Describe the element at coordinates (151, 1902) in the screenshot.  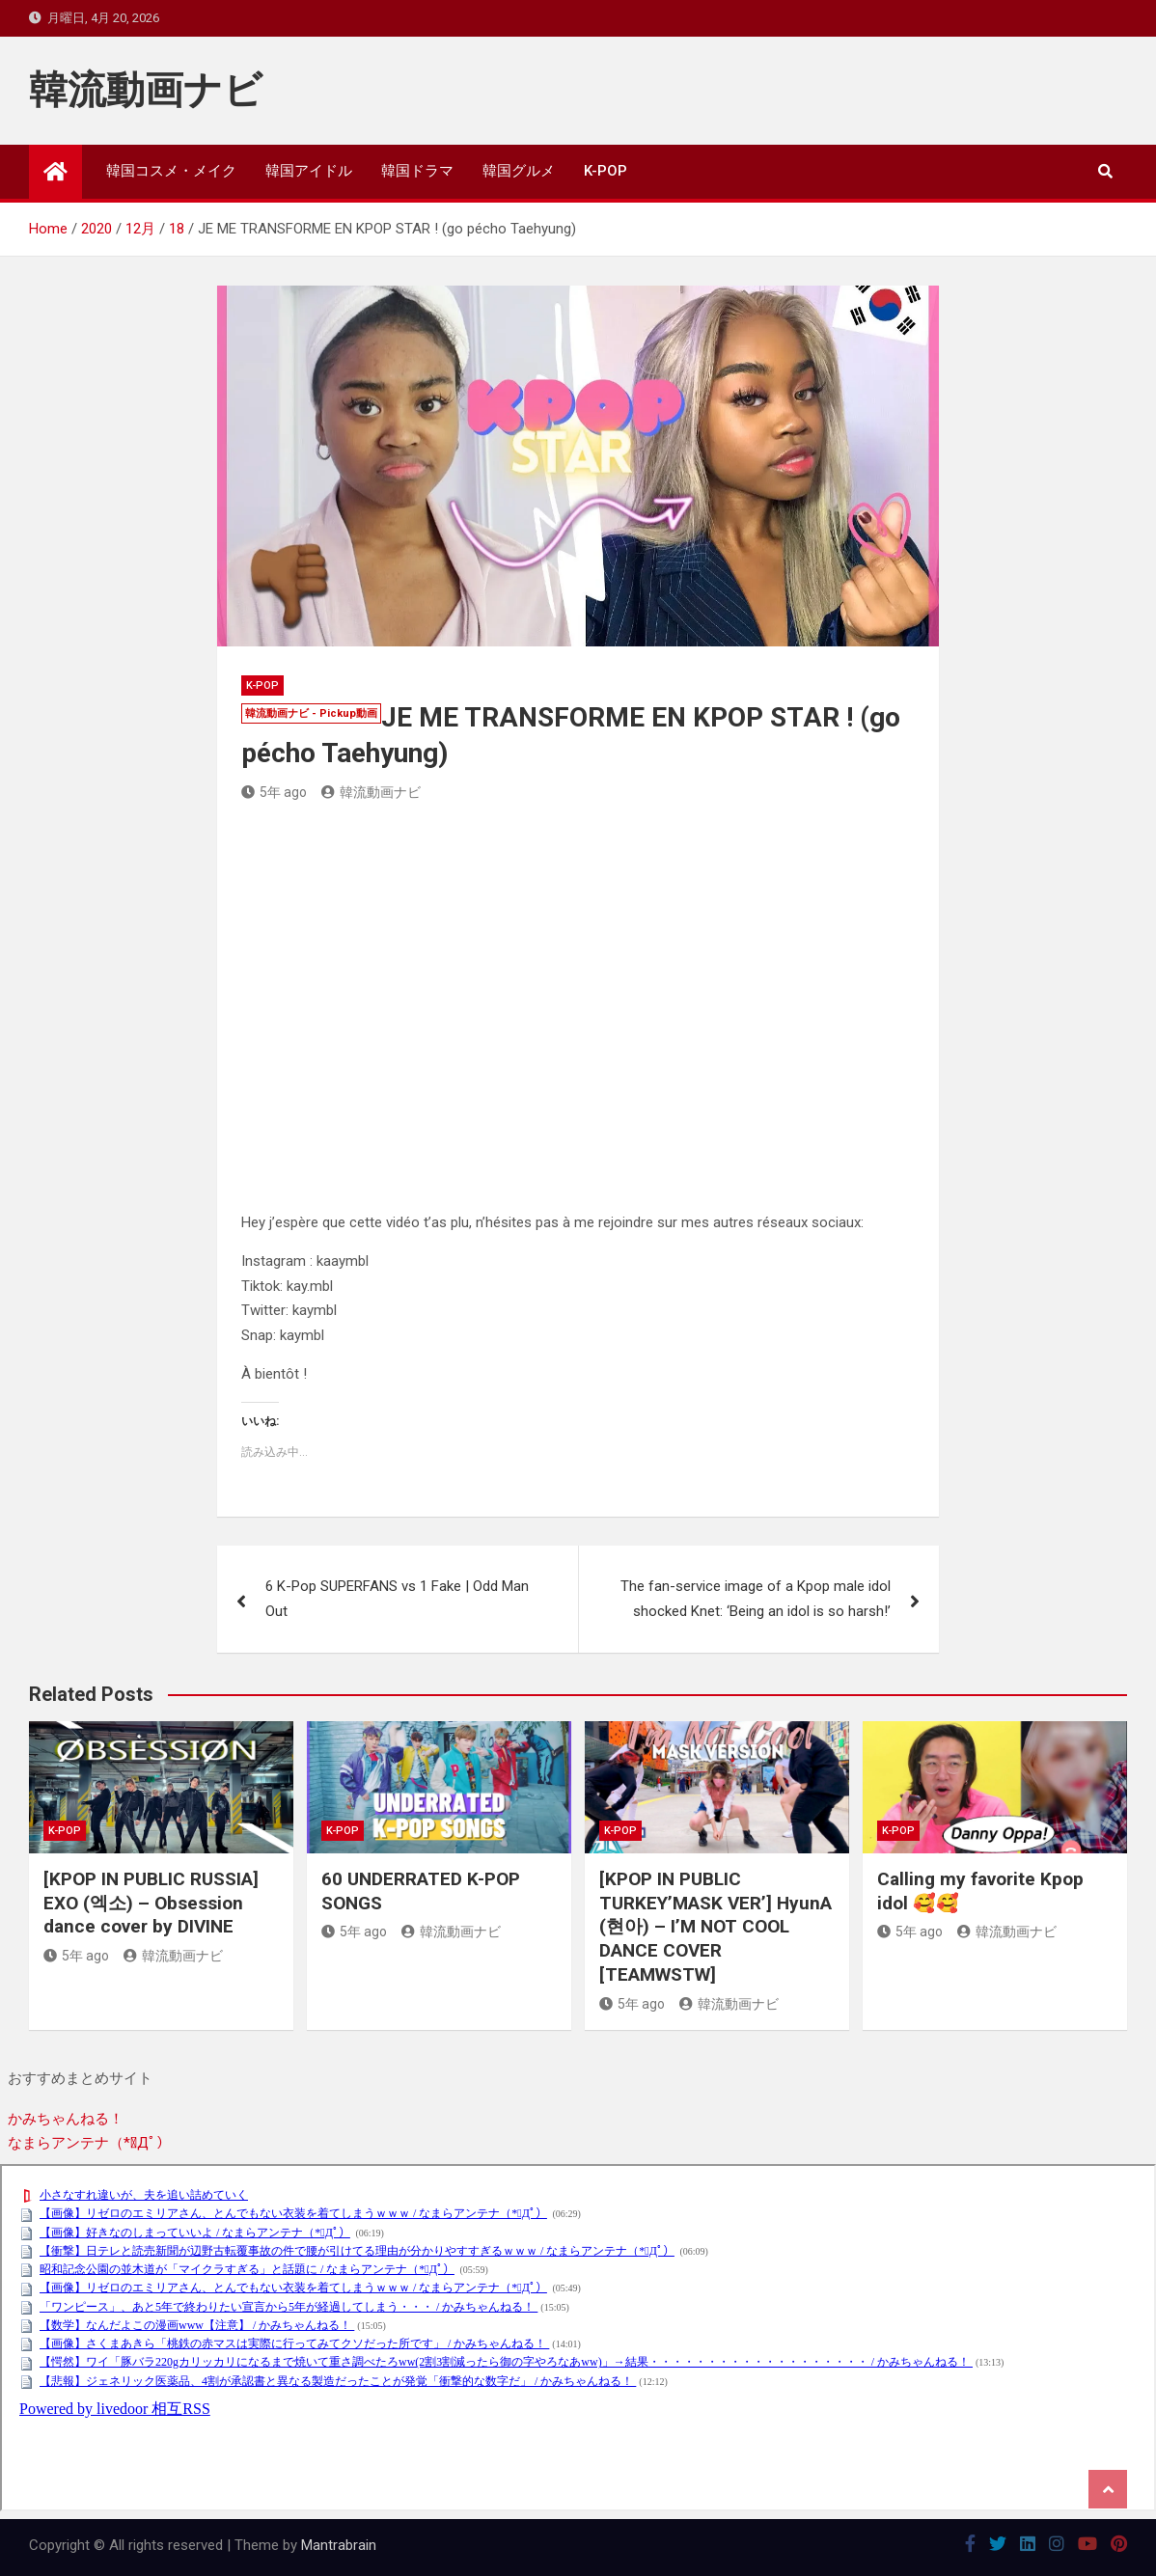
I see `[KPOP IN PUBLIC RUSSIA] EXO (엑소) – Obsession dance cover by DIVINE` at that location.